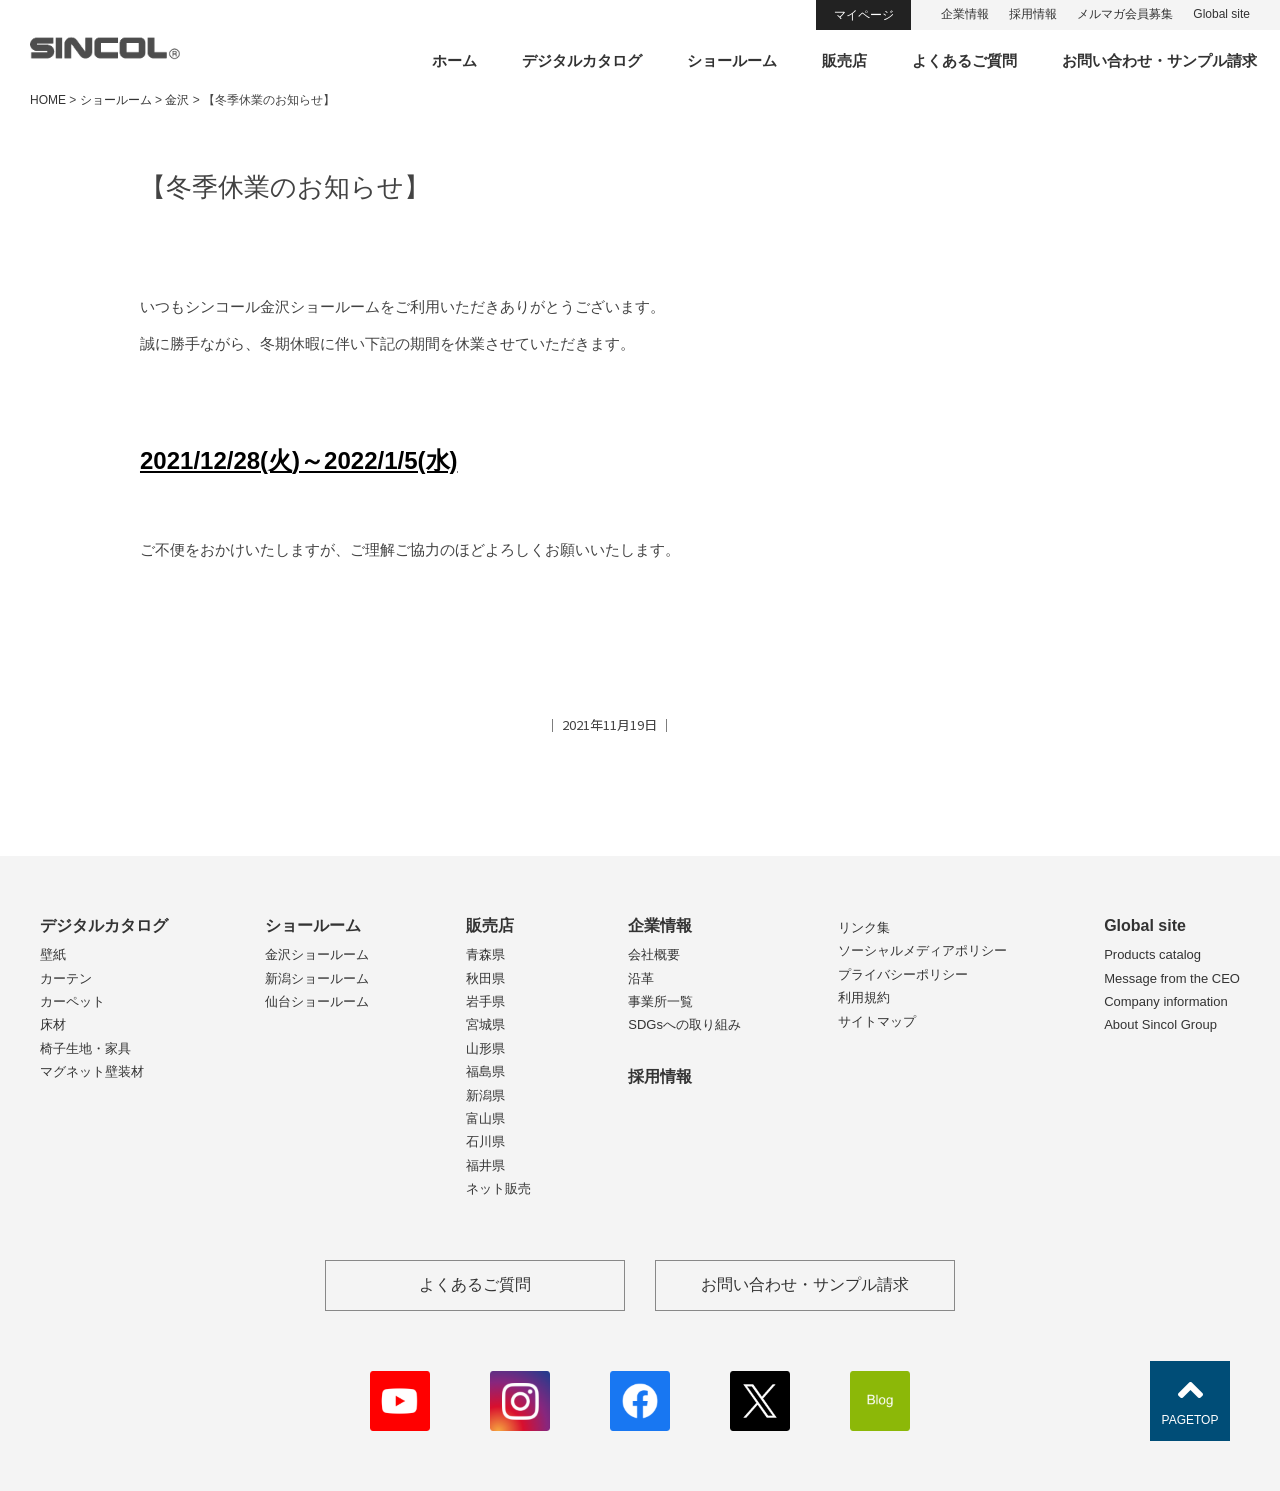  What do you see at coordinates (317, 978) in the screenshot?
I see `新潟ショールーム` at bounding box center [317, 978].